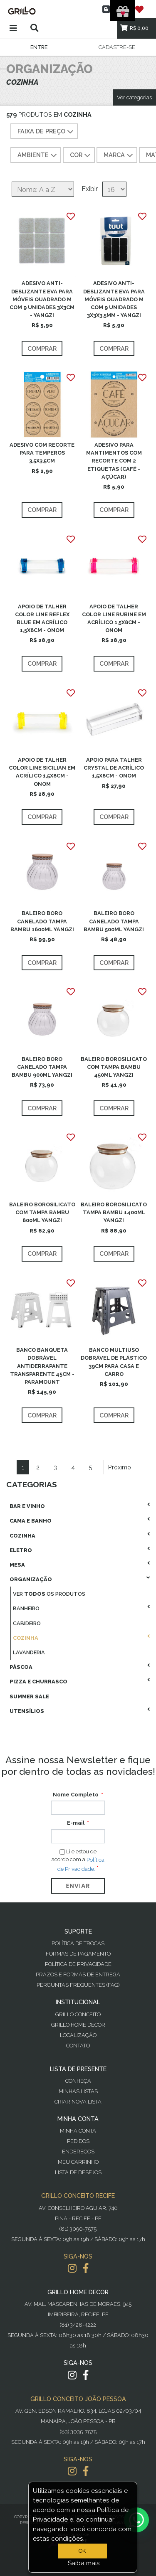 The height and width of the screenshot is (2576, 156). What do you see at coordinates (114, 1067) in the screenshot?
I see `BALEIRO BOROSILICATO COM TAMPA BAMBU 450ML YANGZI` at bounding box center [114, 1067].